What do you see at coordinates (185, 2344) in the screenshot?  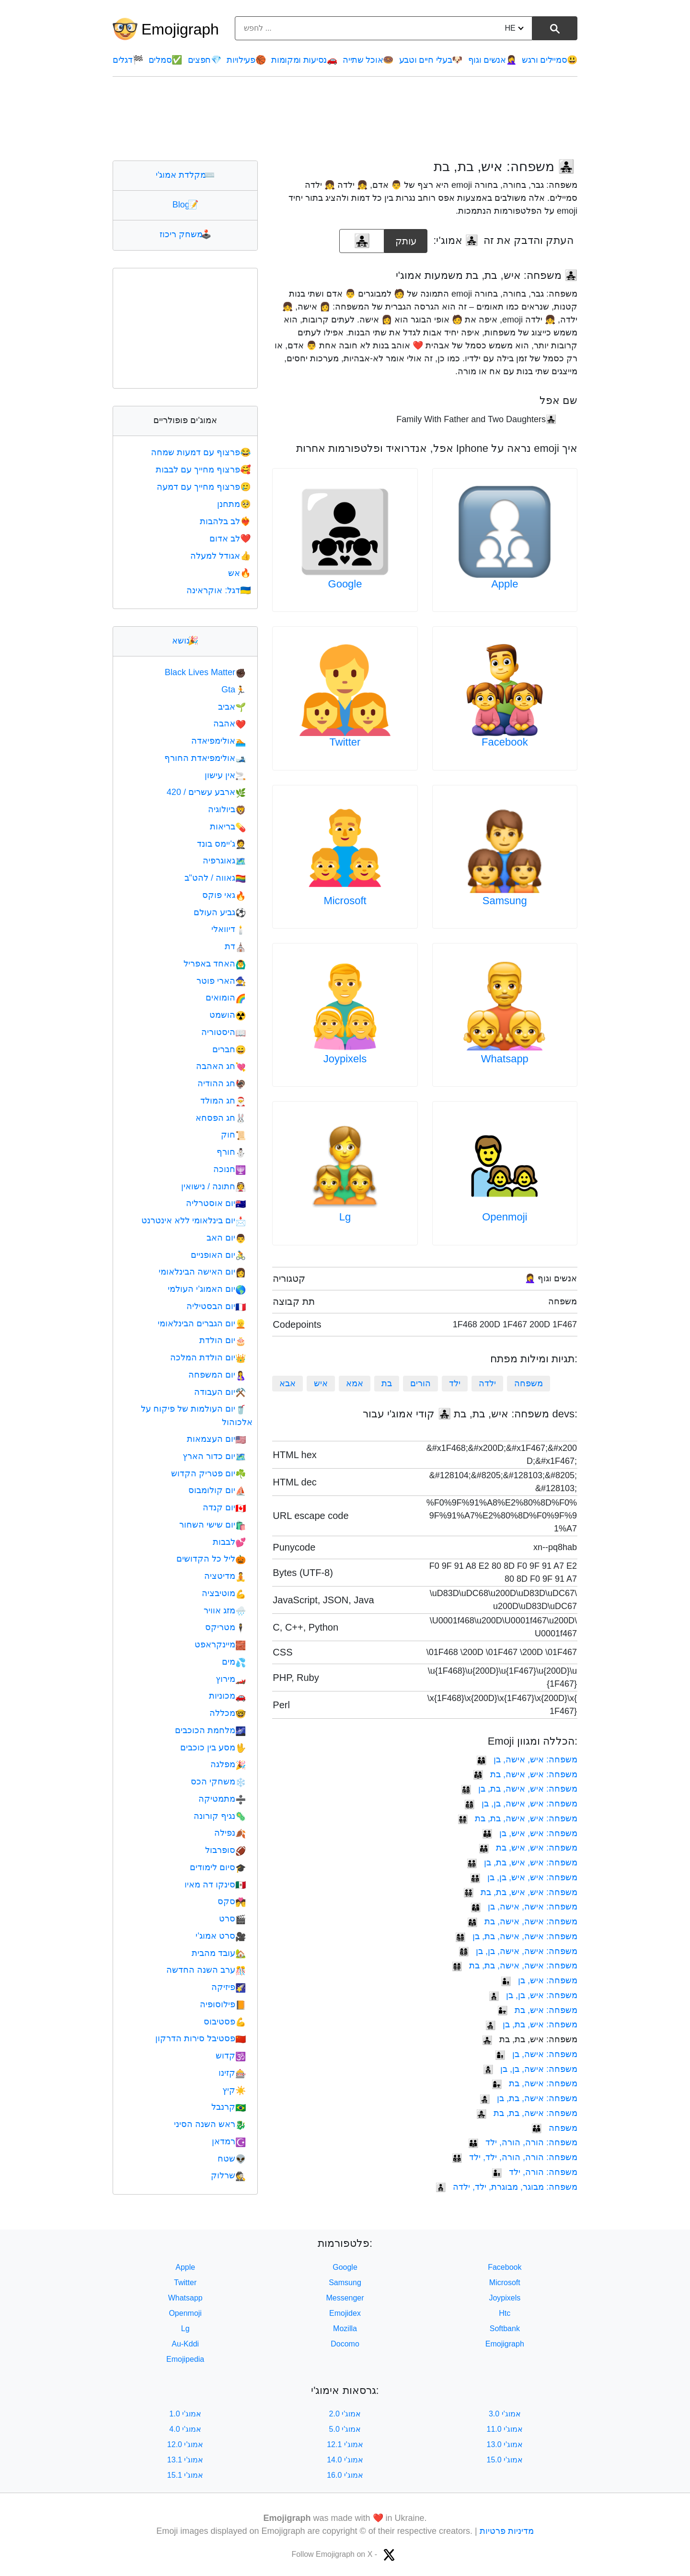 I see `Au-Kddi` at bounding box center [185, 2344].